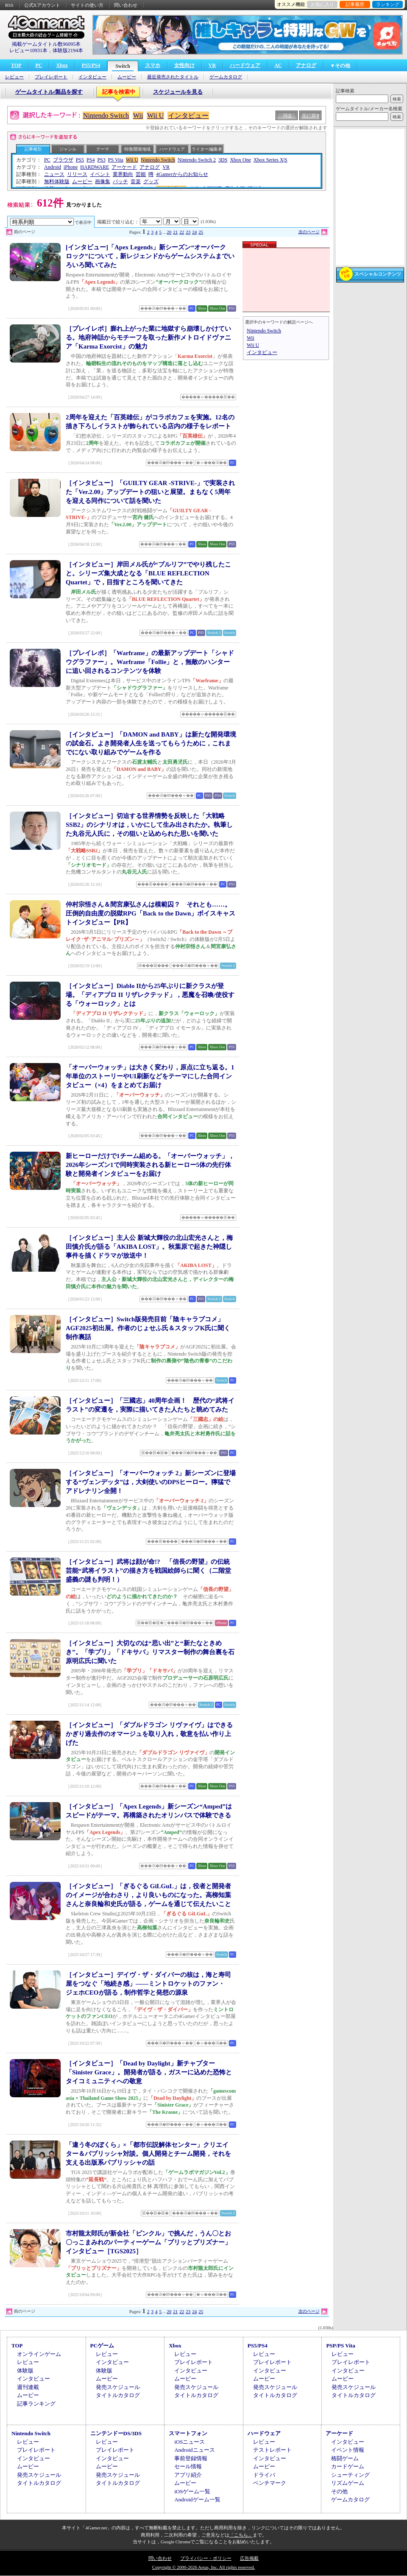 The width and height of the screenshot is (407, 2576). Describe the element at coordinates (102, 2345) in the screenshot. I see `PCゲーム` at that location.